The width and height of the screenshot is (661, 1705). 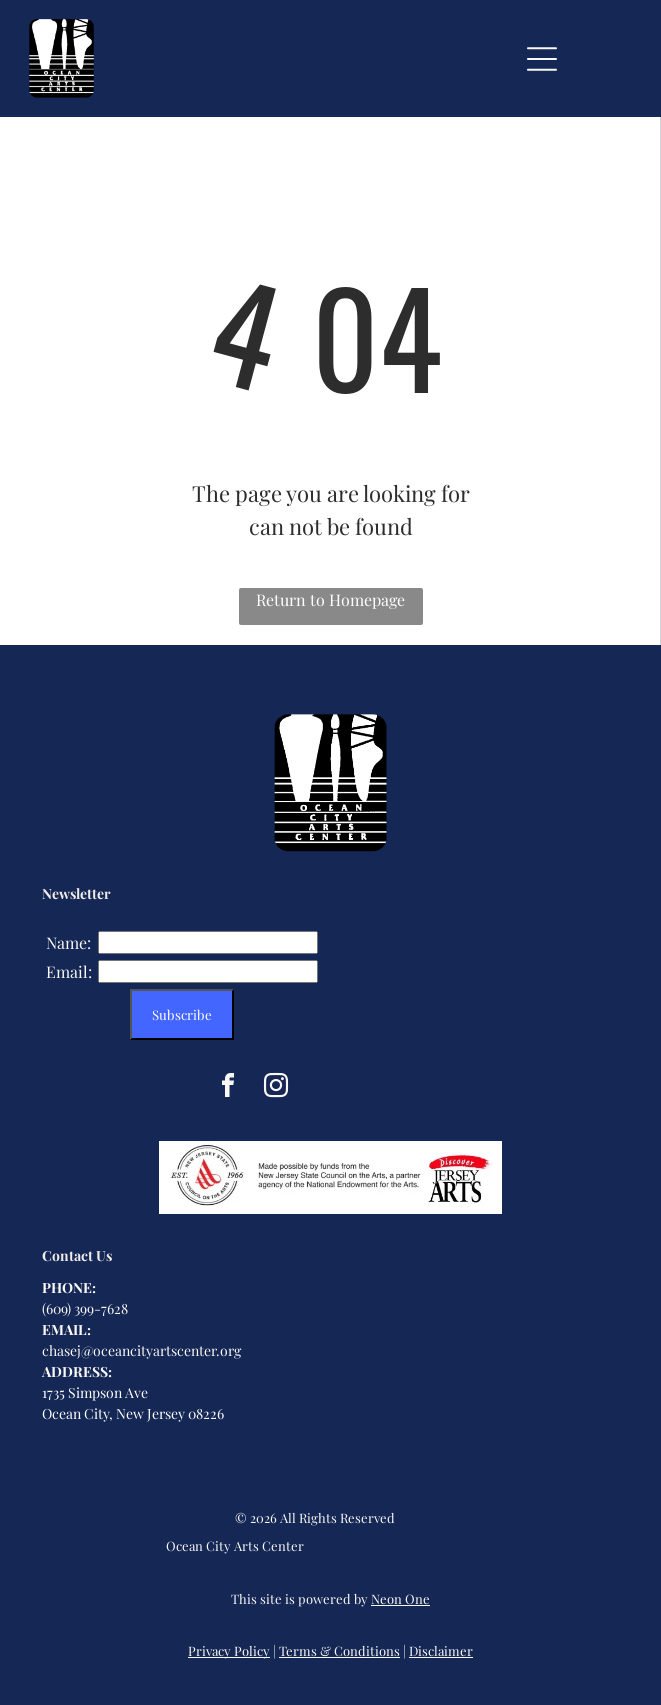 I want to click on Neon One, so click(x=400, y=1598).